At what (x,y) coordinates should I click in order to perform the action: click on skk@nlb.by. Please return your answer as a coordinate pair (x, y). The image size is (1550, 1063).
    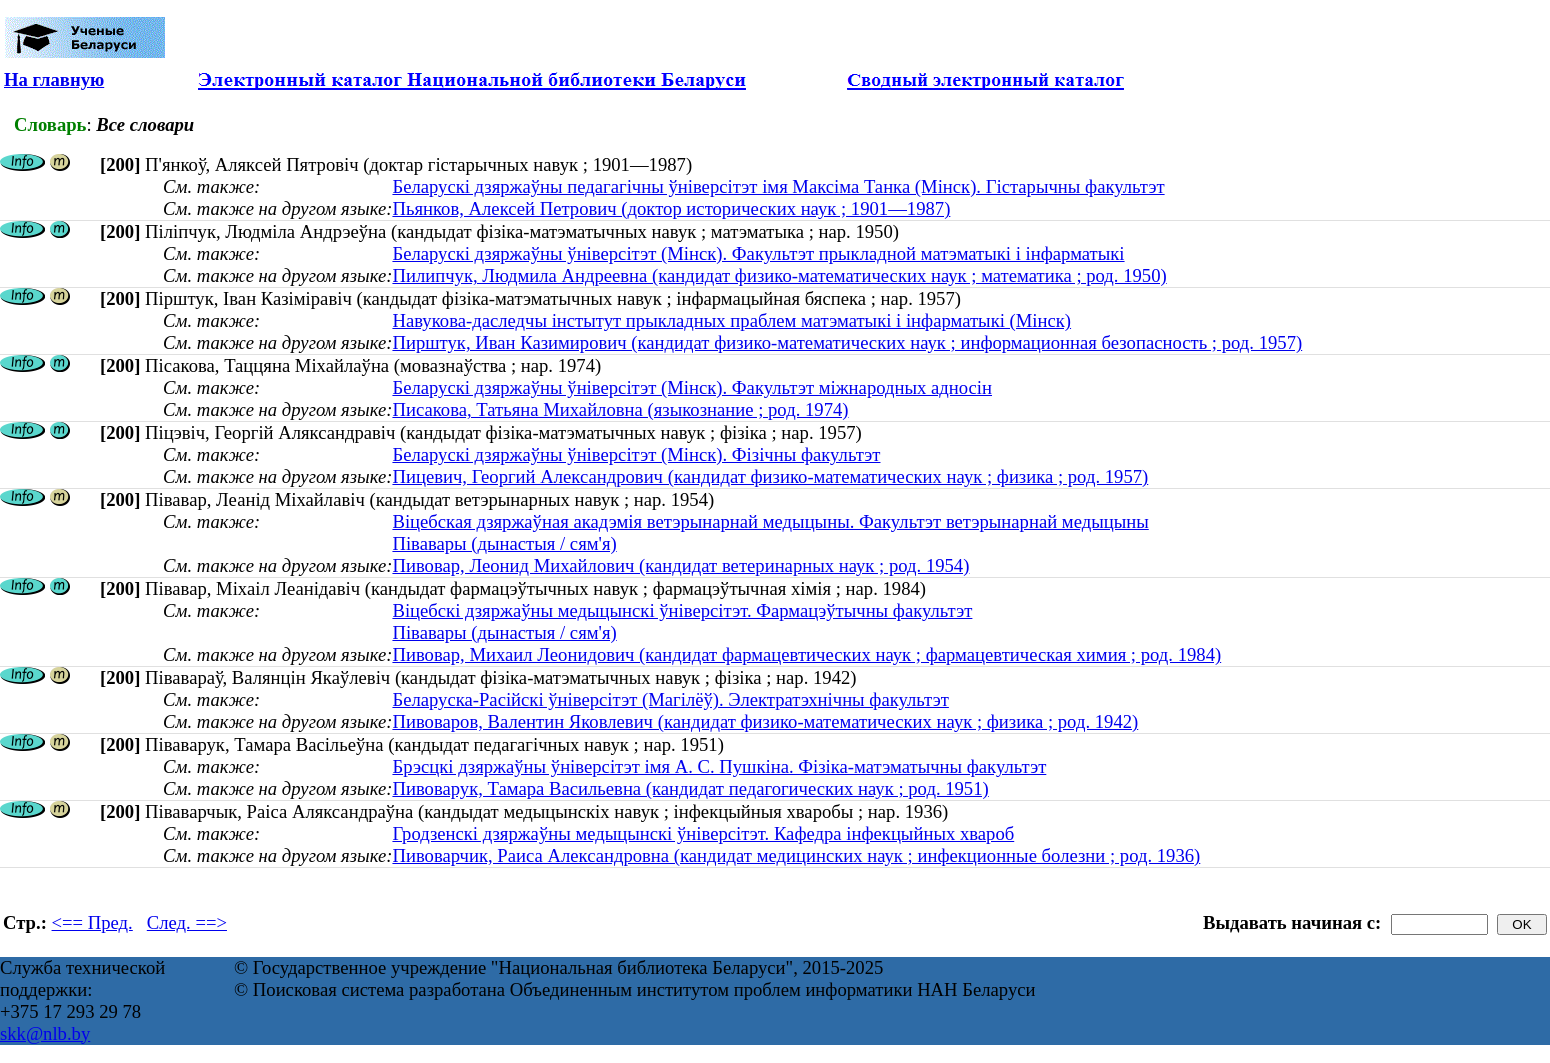
    Looking at the image, I should click on (45, 1033).